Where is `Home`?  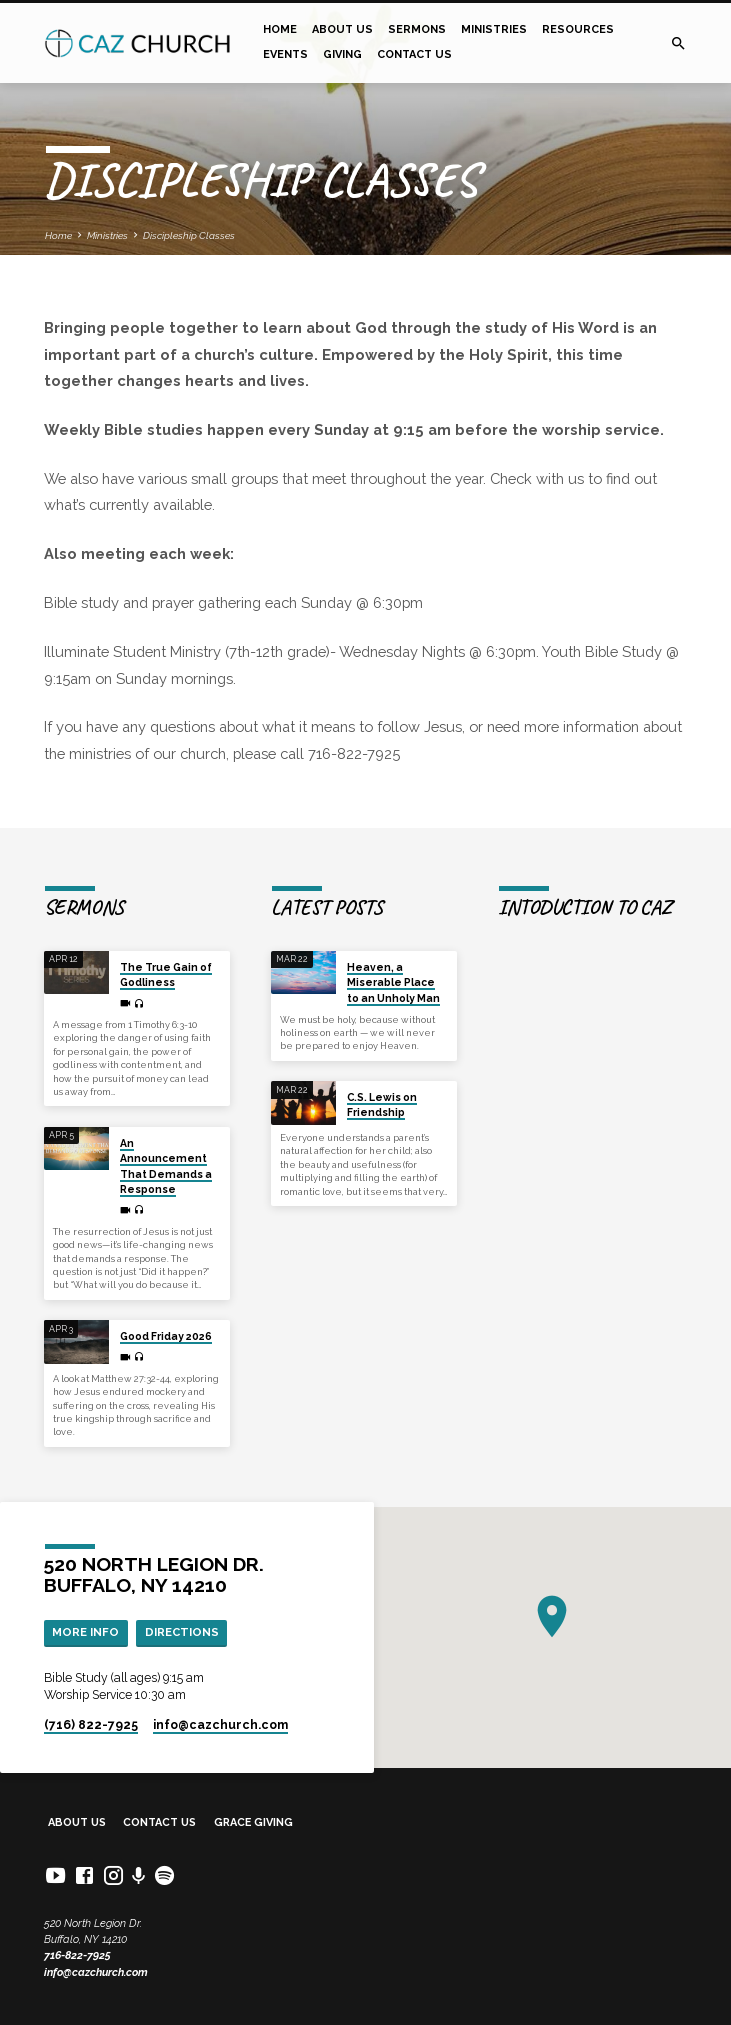 Home is located at coordinates (280, 29).